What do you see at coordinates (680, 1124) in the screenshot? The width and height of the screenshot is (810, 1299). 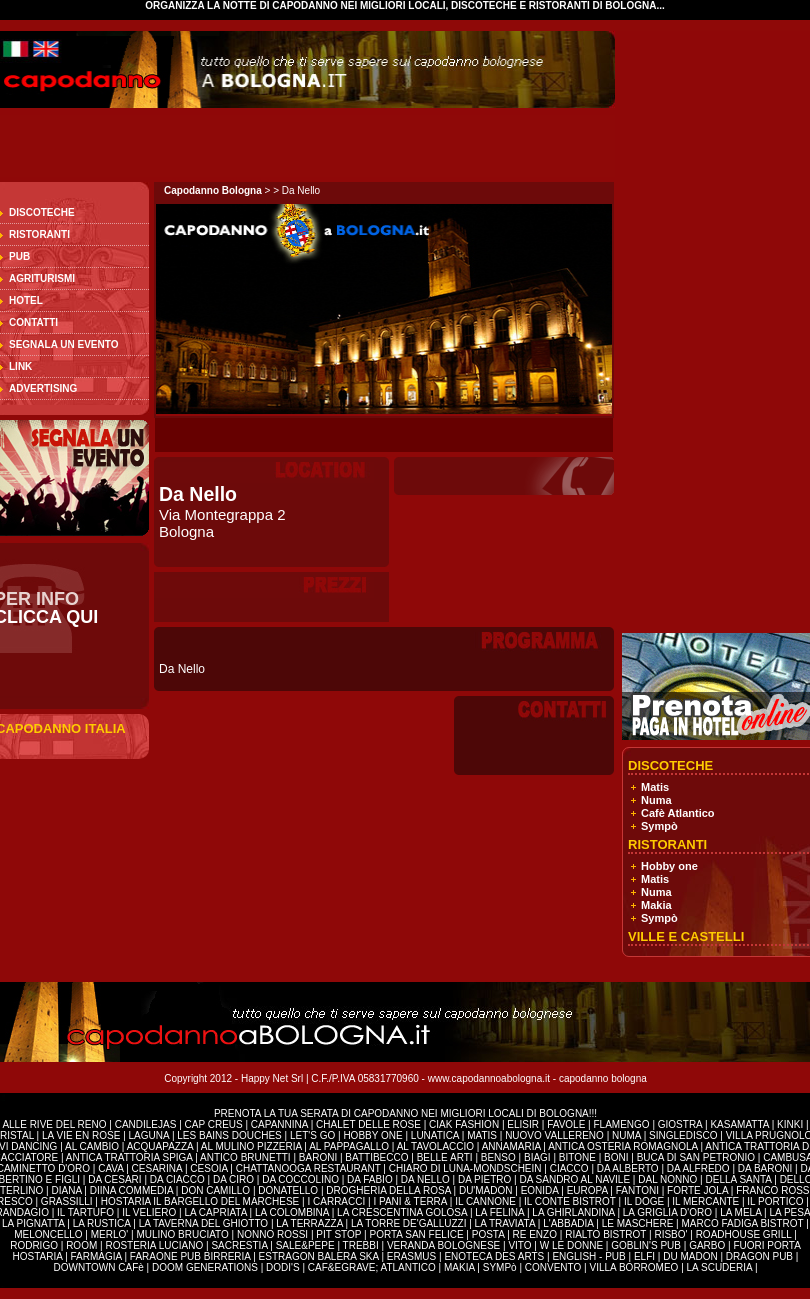 I see `GIOSTRA` at bounding box center [680, 1124].